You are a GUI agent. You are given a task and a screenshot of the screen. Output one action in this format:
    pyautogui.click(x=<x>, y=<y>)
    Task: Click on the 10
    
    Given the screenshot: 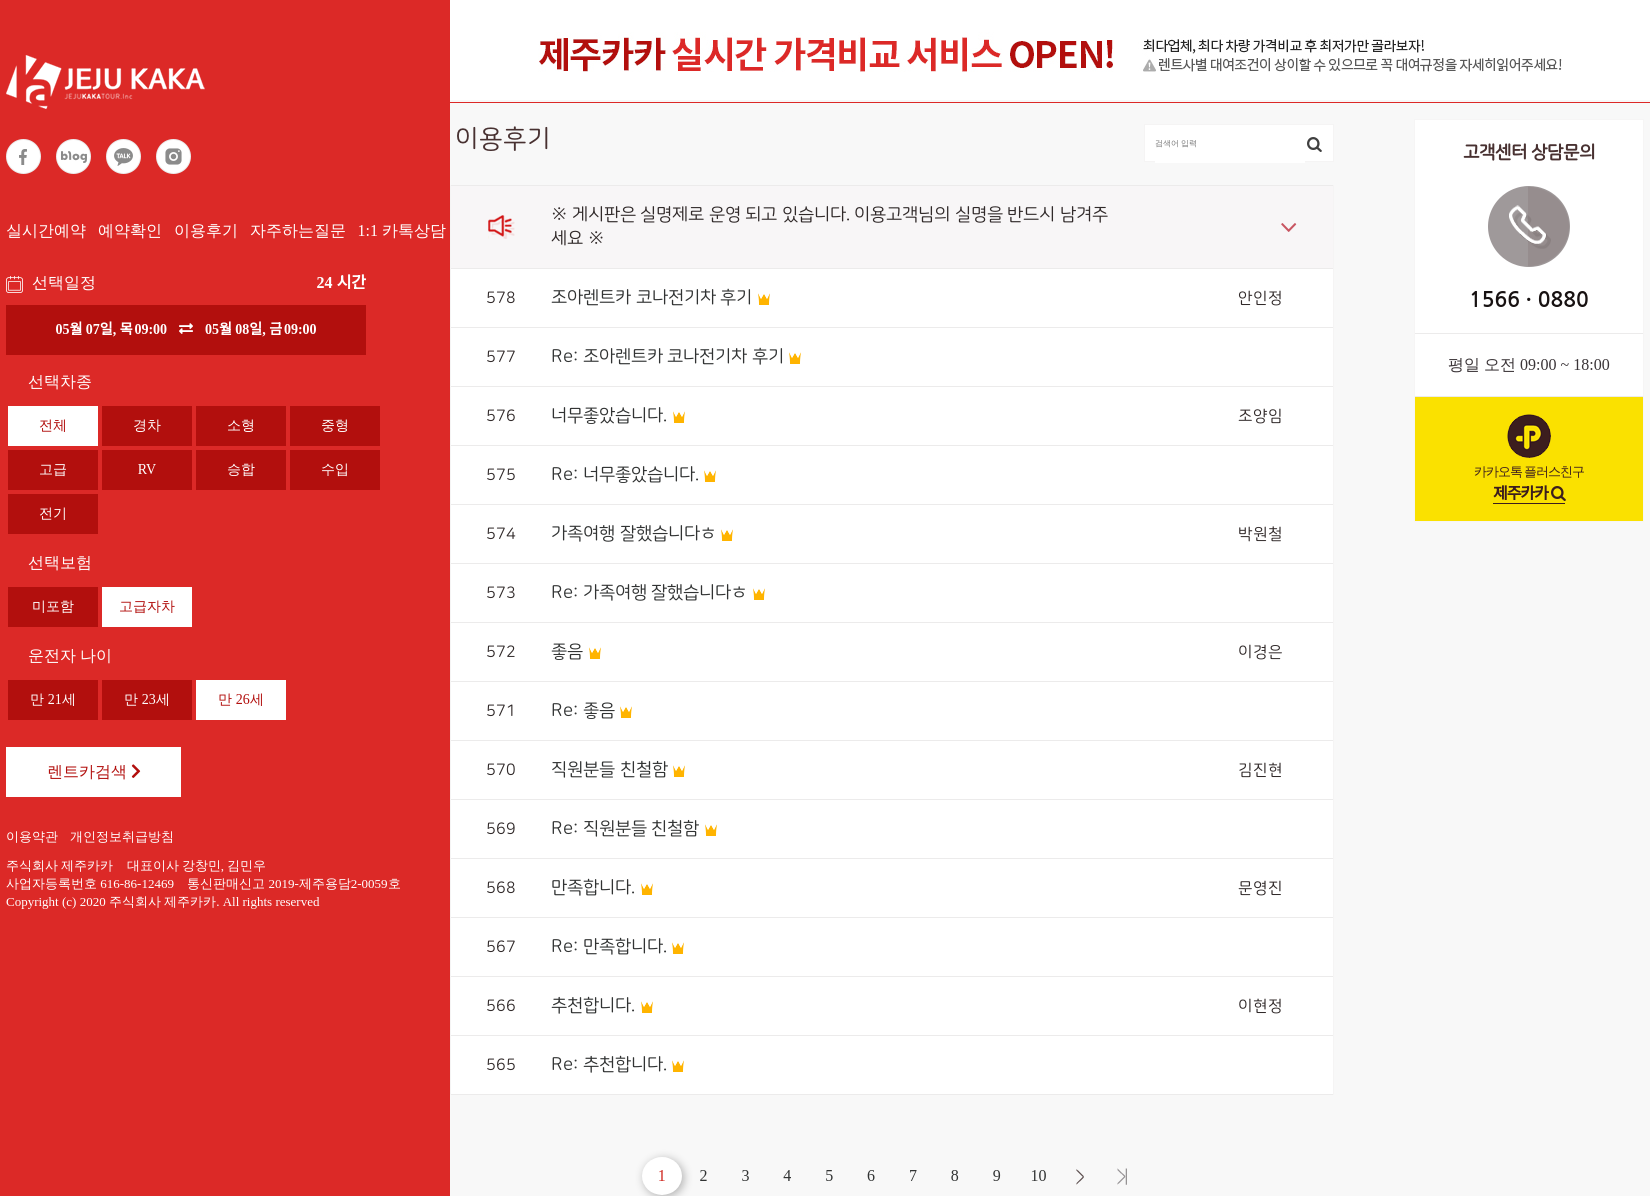 What is the action you would take?
    pyautogui.click(x=1039, y=1175)
    